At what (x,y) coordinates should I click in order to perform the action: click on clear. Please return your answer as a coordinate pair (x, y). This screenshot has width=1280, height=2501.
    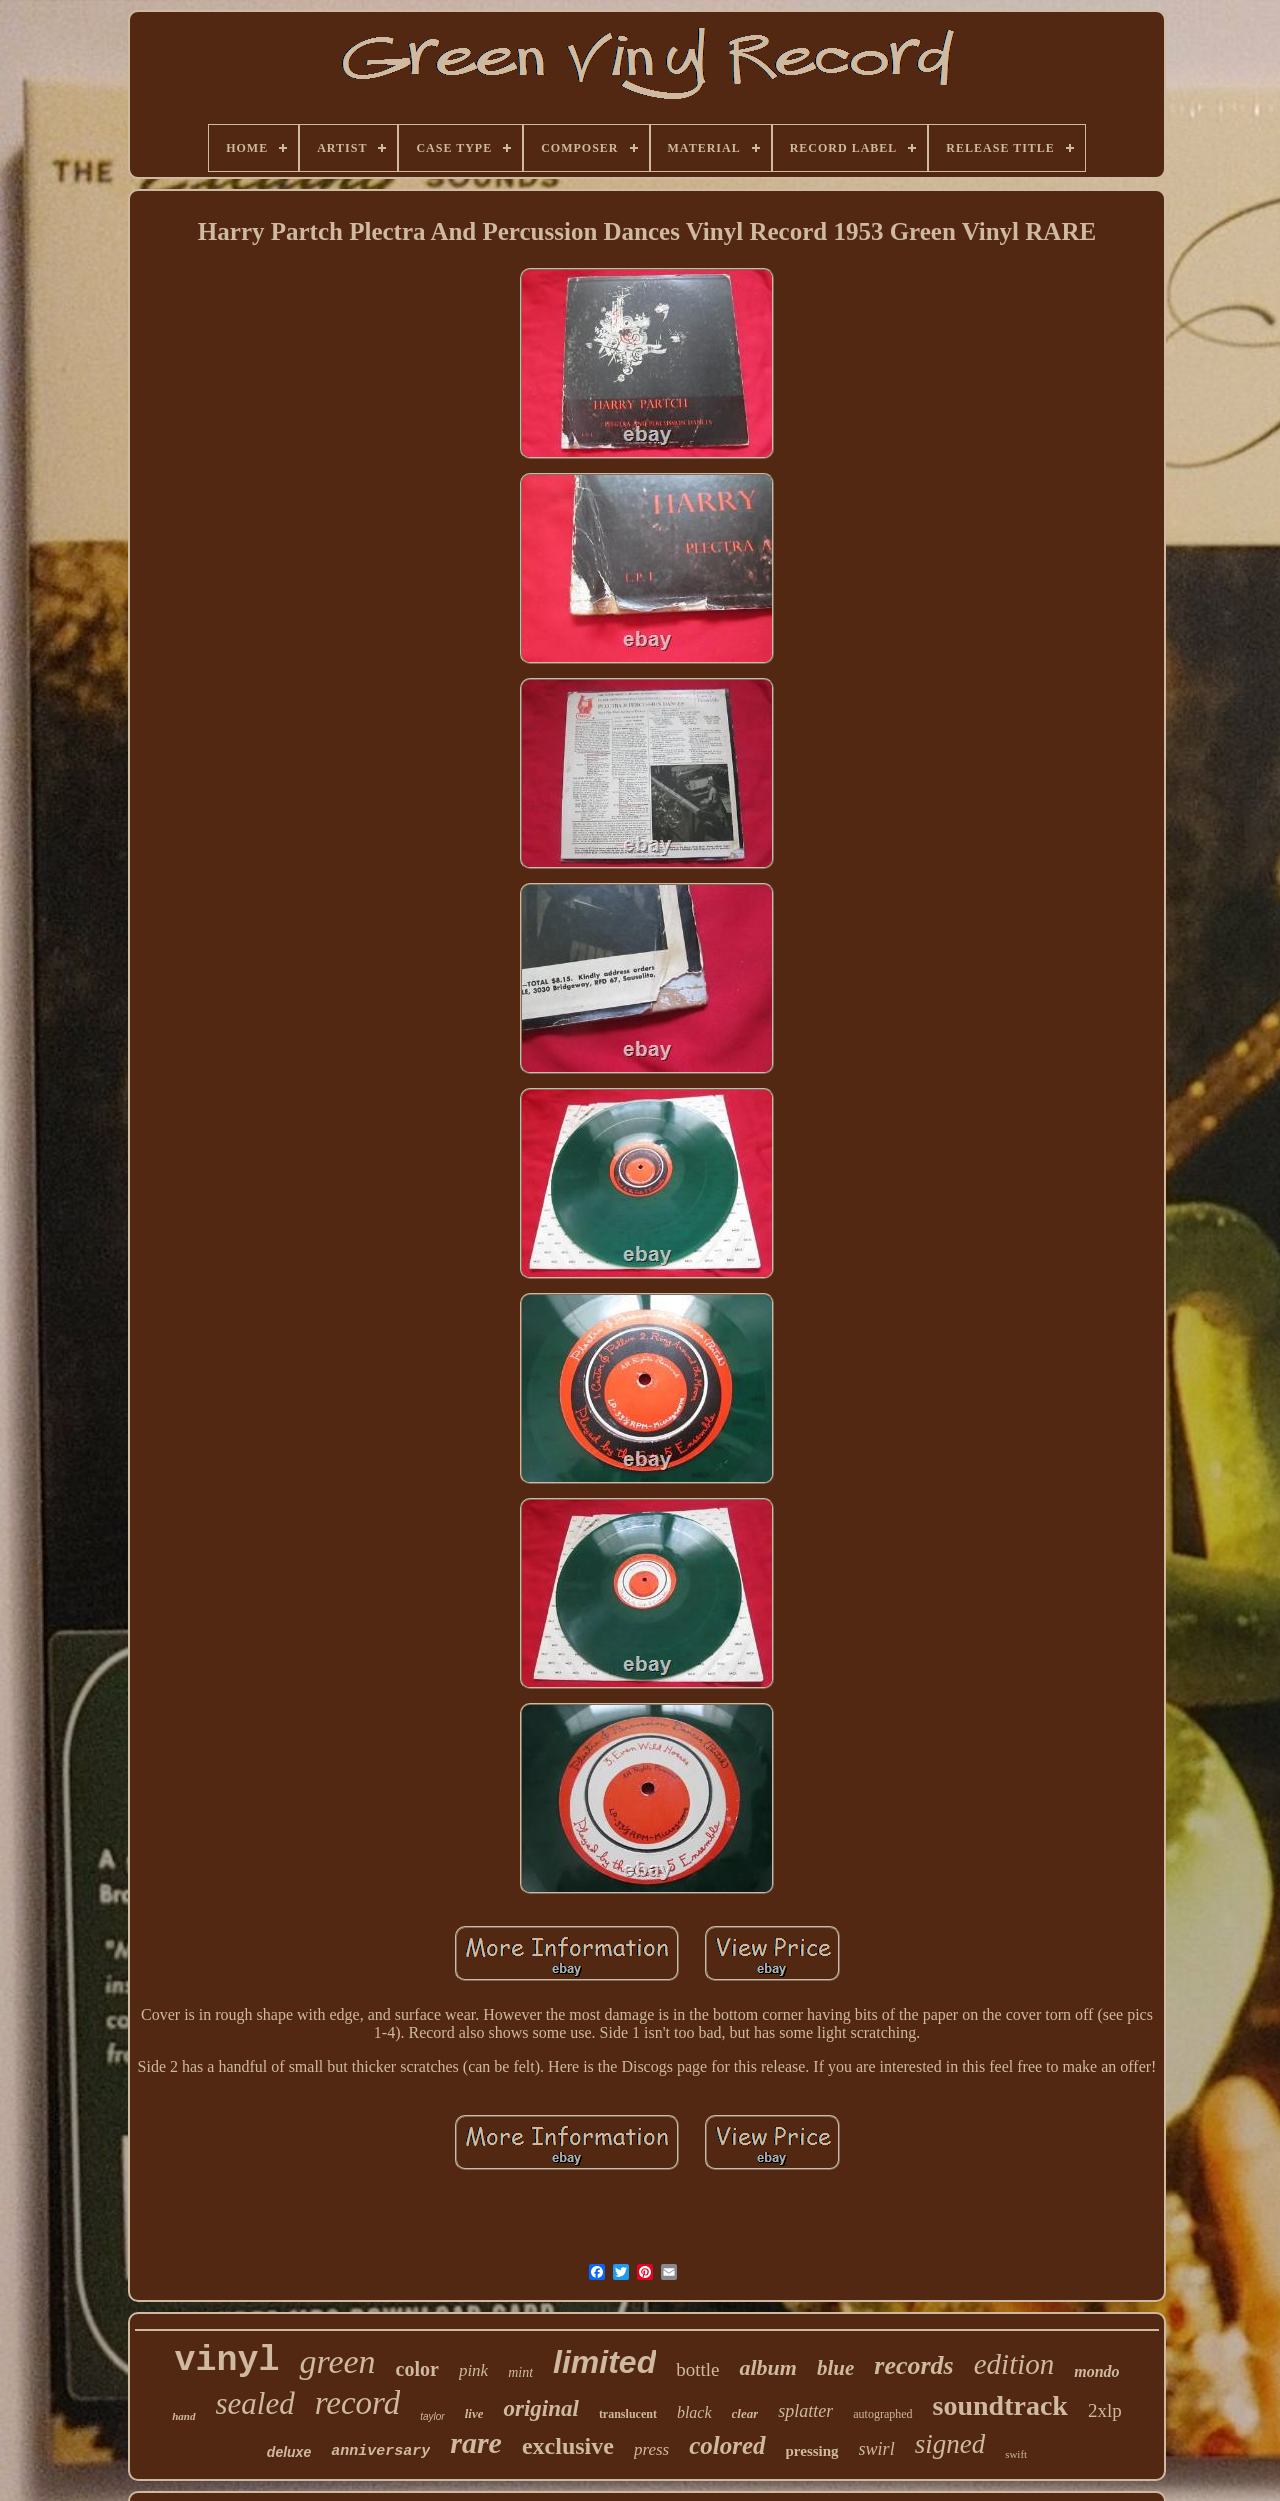
    Looking at the image, I should click on (745, 2413).